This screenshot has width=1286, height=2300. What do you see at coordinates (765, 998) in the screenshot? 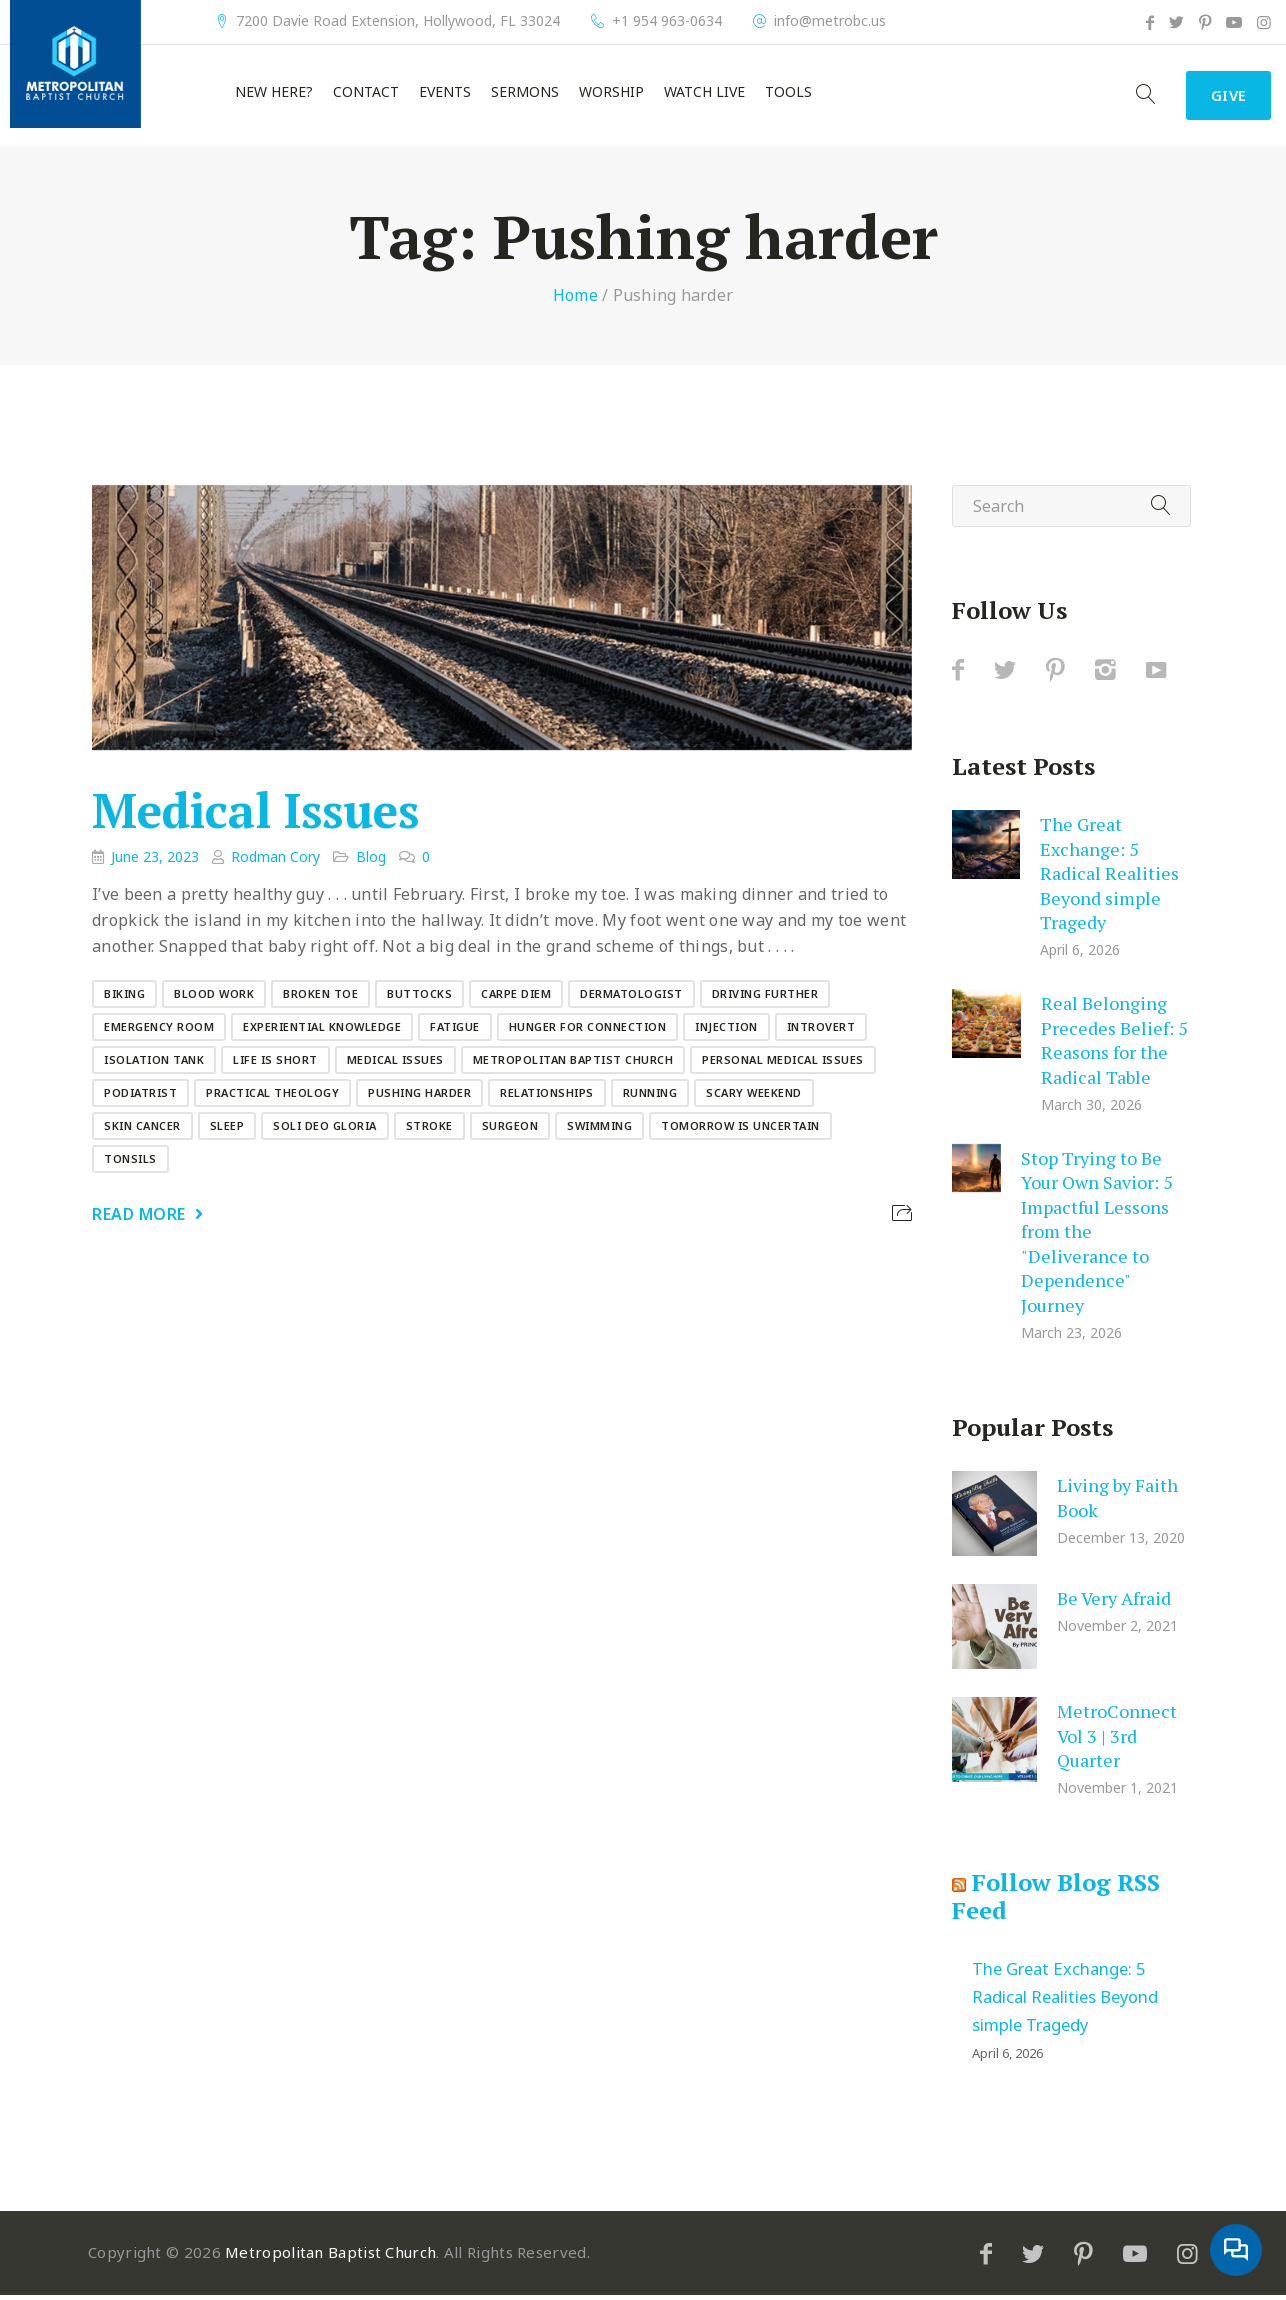
I see `Driving further` at bounding box center [765, 998].